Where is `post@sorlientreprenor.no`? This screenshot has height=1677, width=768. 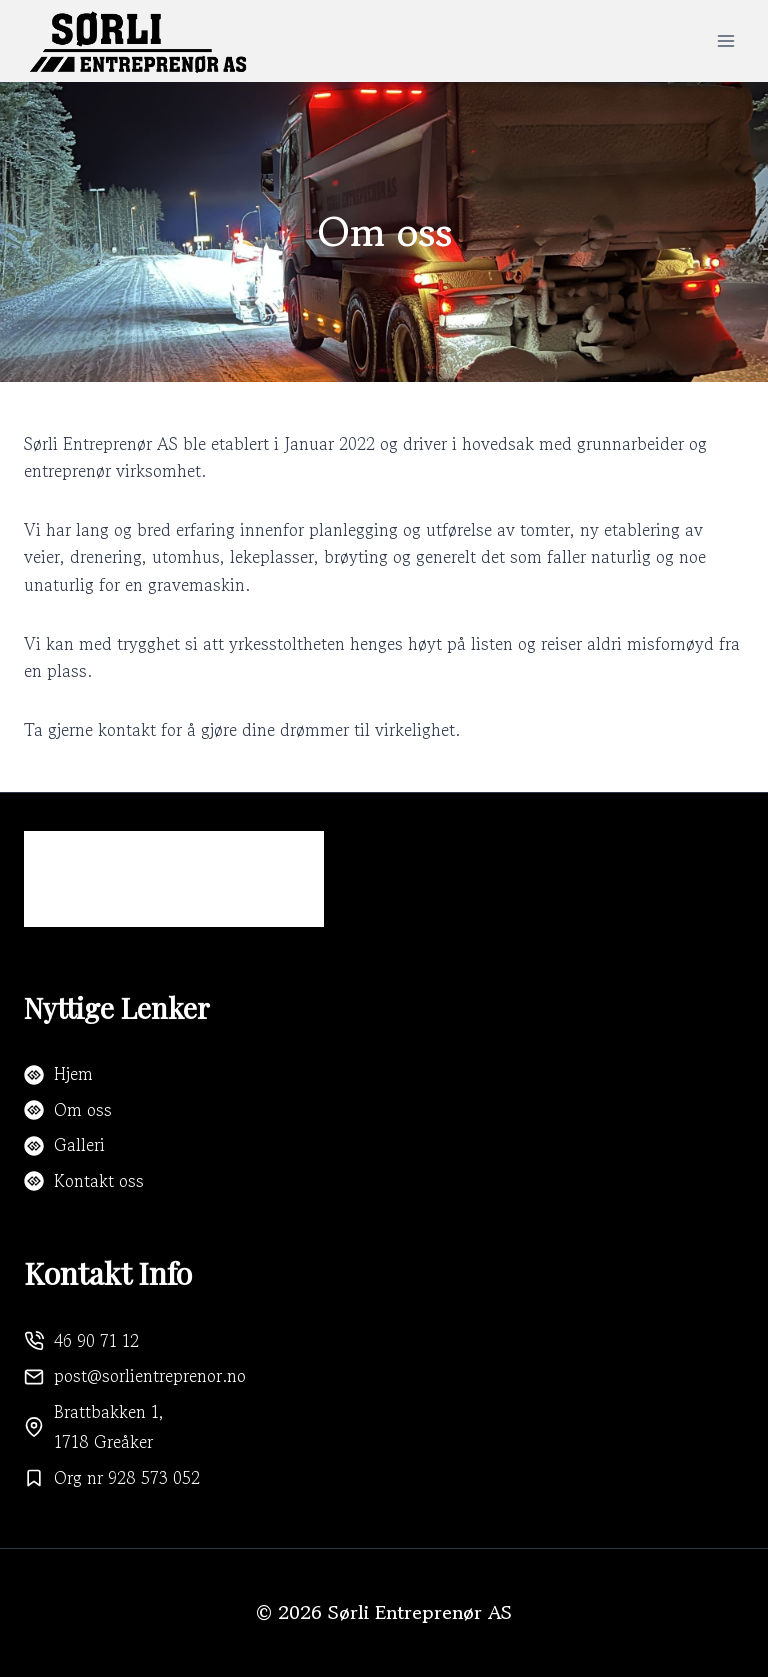 post@sorlientreprenor.no is located at coordinates (150, 1375).